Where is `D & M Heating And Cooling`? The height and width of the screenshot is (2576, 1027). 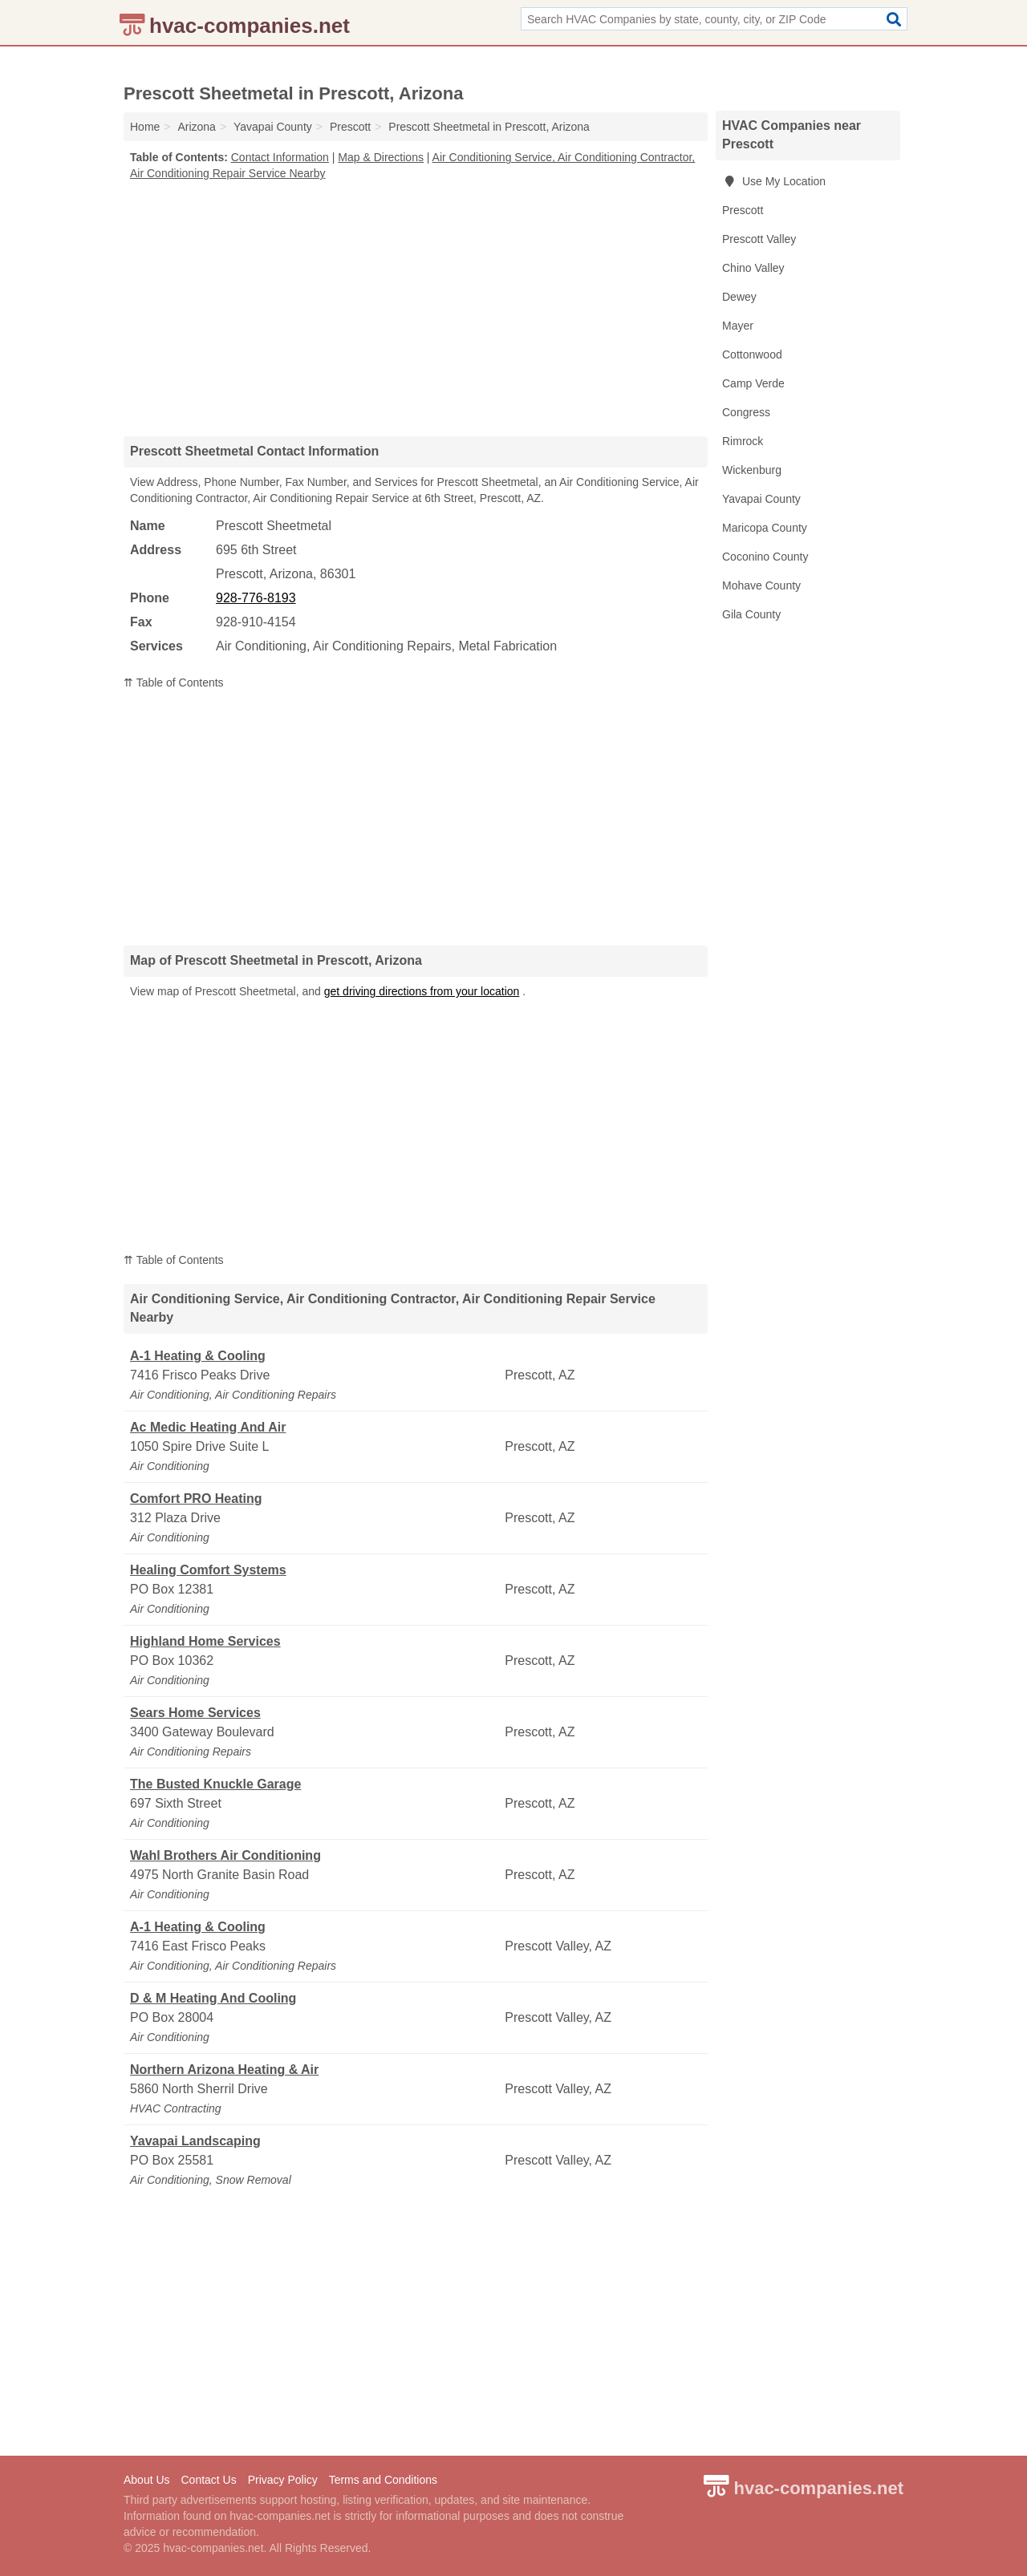 D & M Heating And Cooling is located at coordinates (213, 1998).